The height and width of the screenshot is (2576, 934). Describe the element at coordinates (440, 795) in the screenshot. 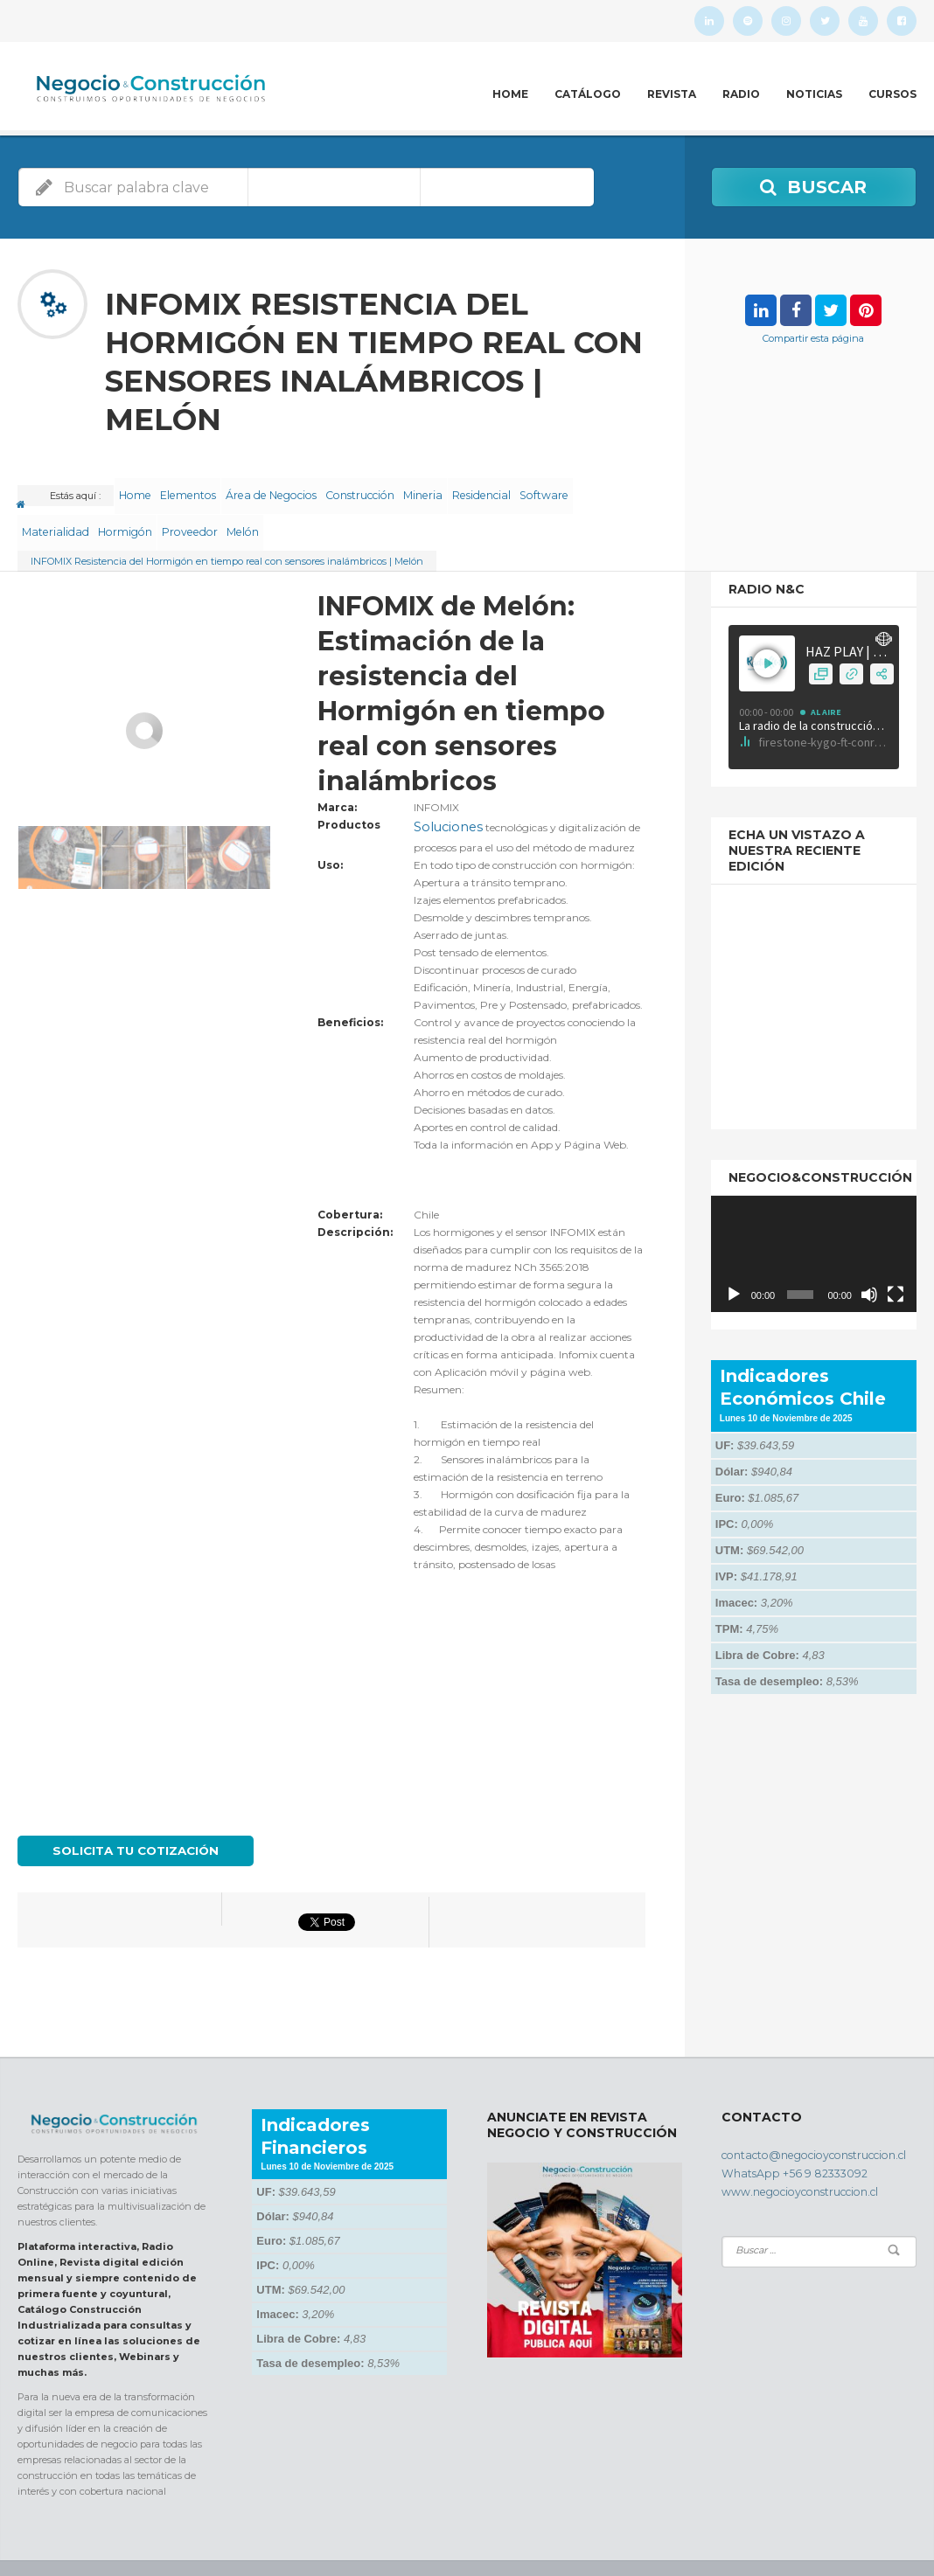

I see `Soluciones` at that location.